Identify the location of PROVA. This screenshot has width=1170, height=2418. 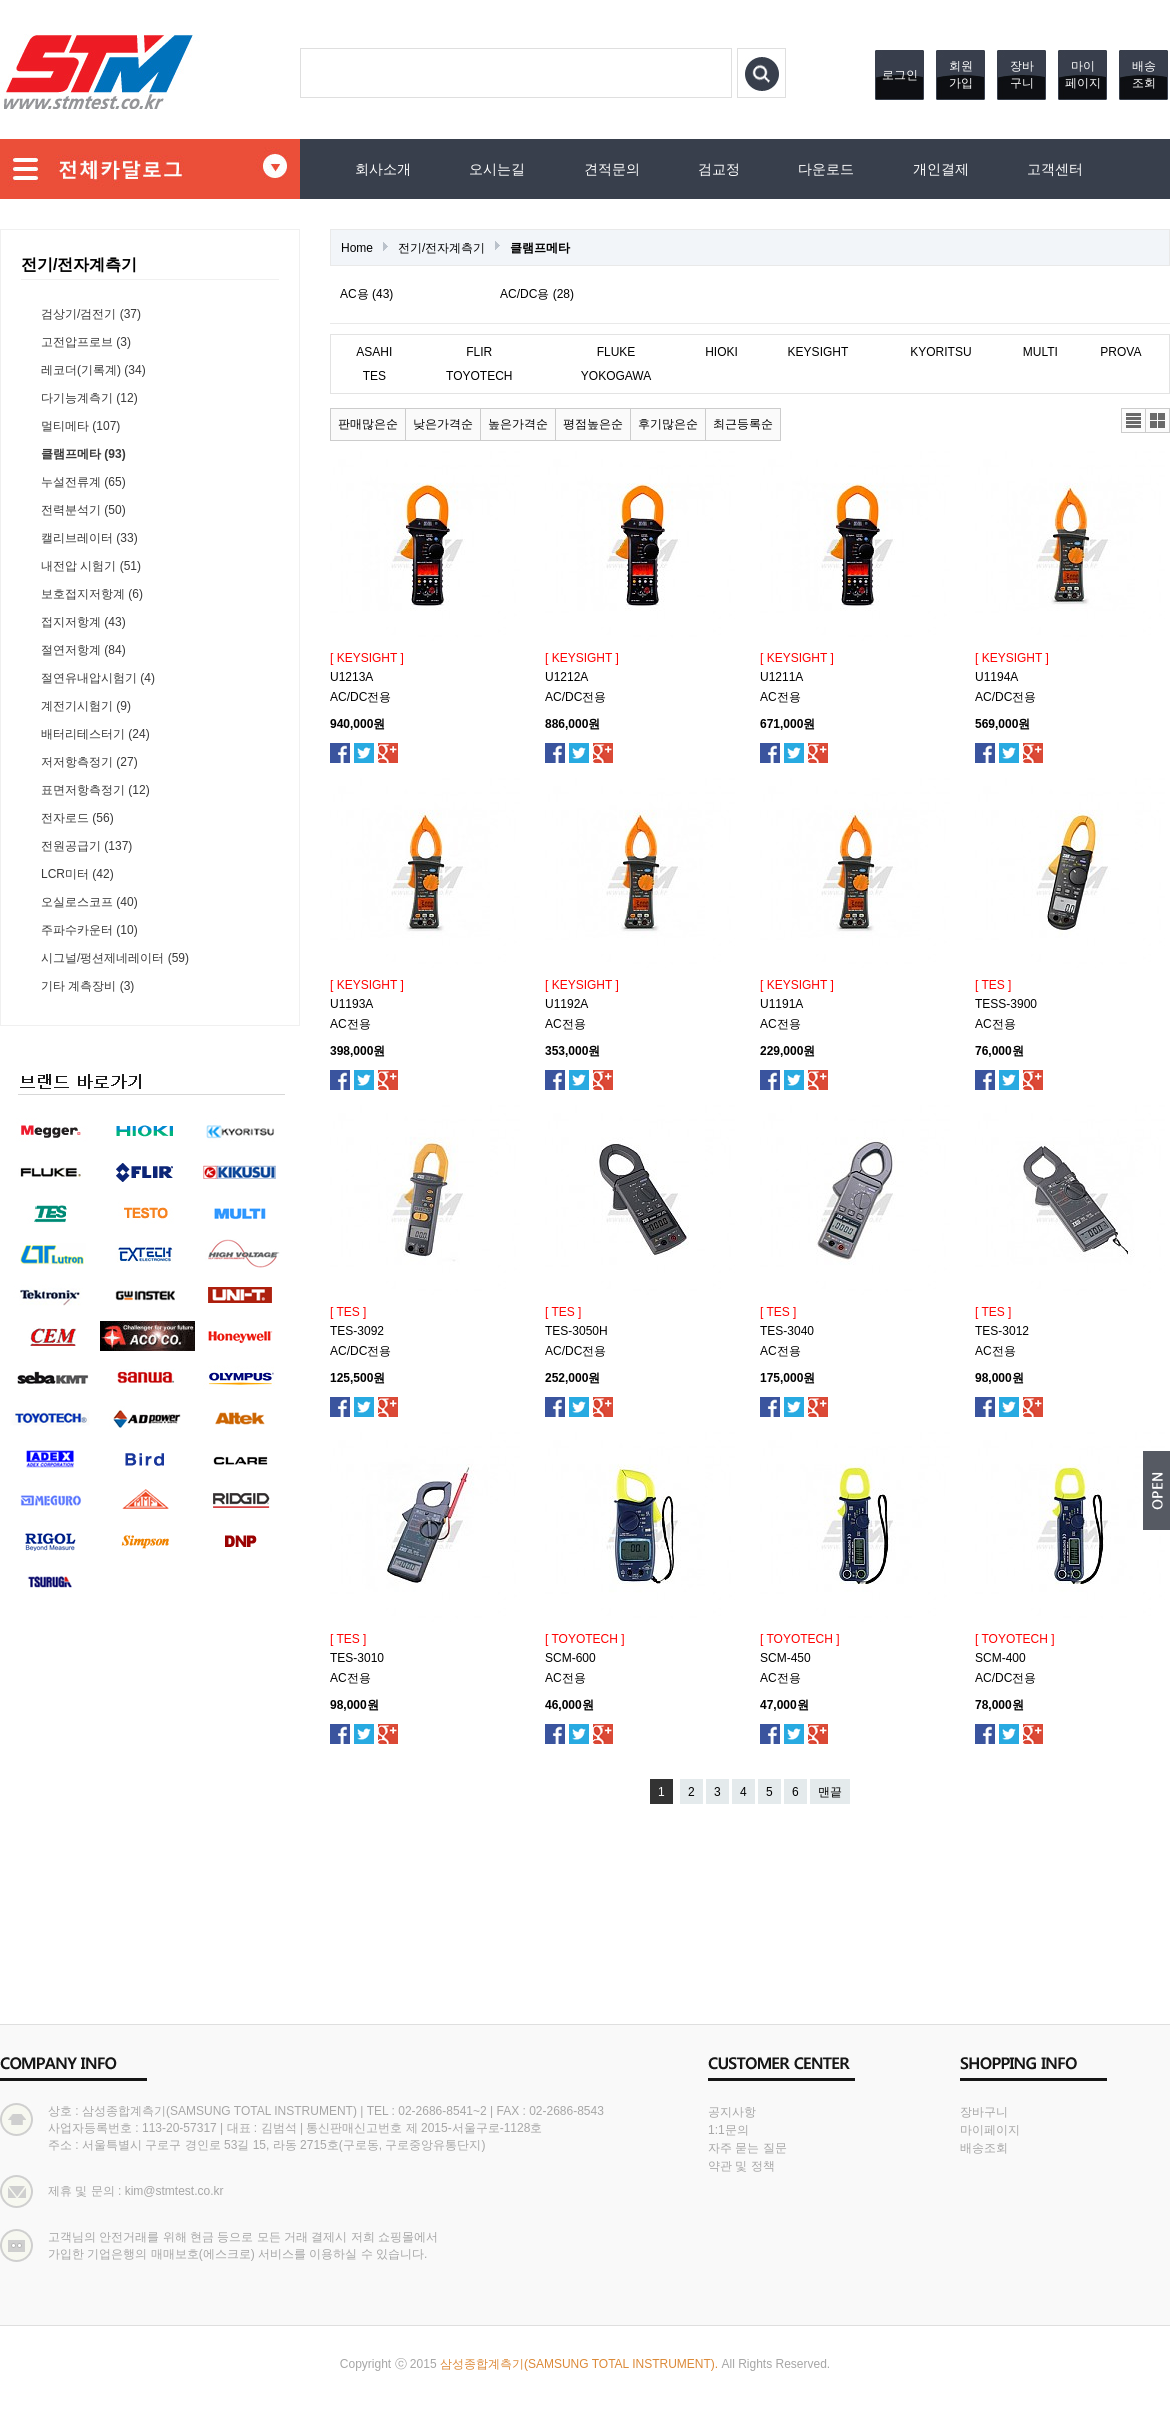
(1120, 352).